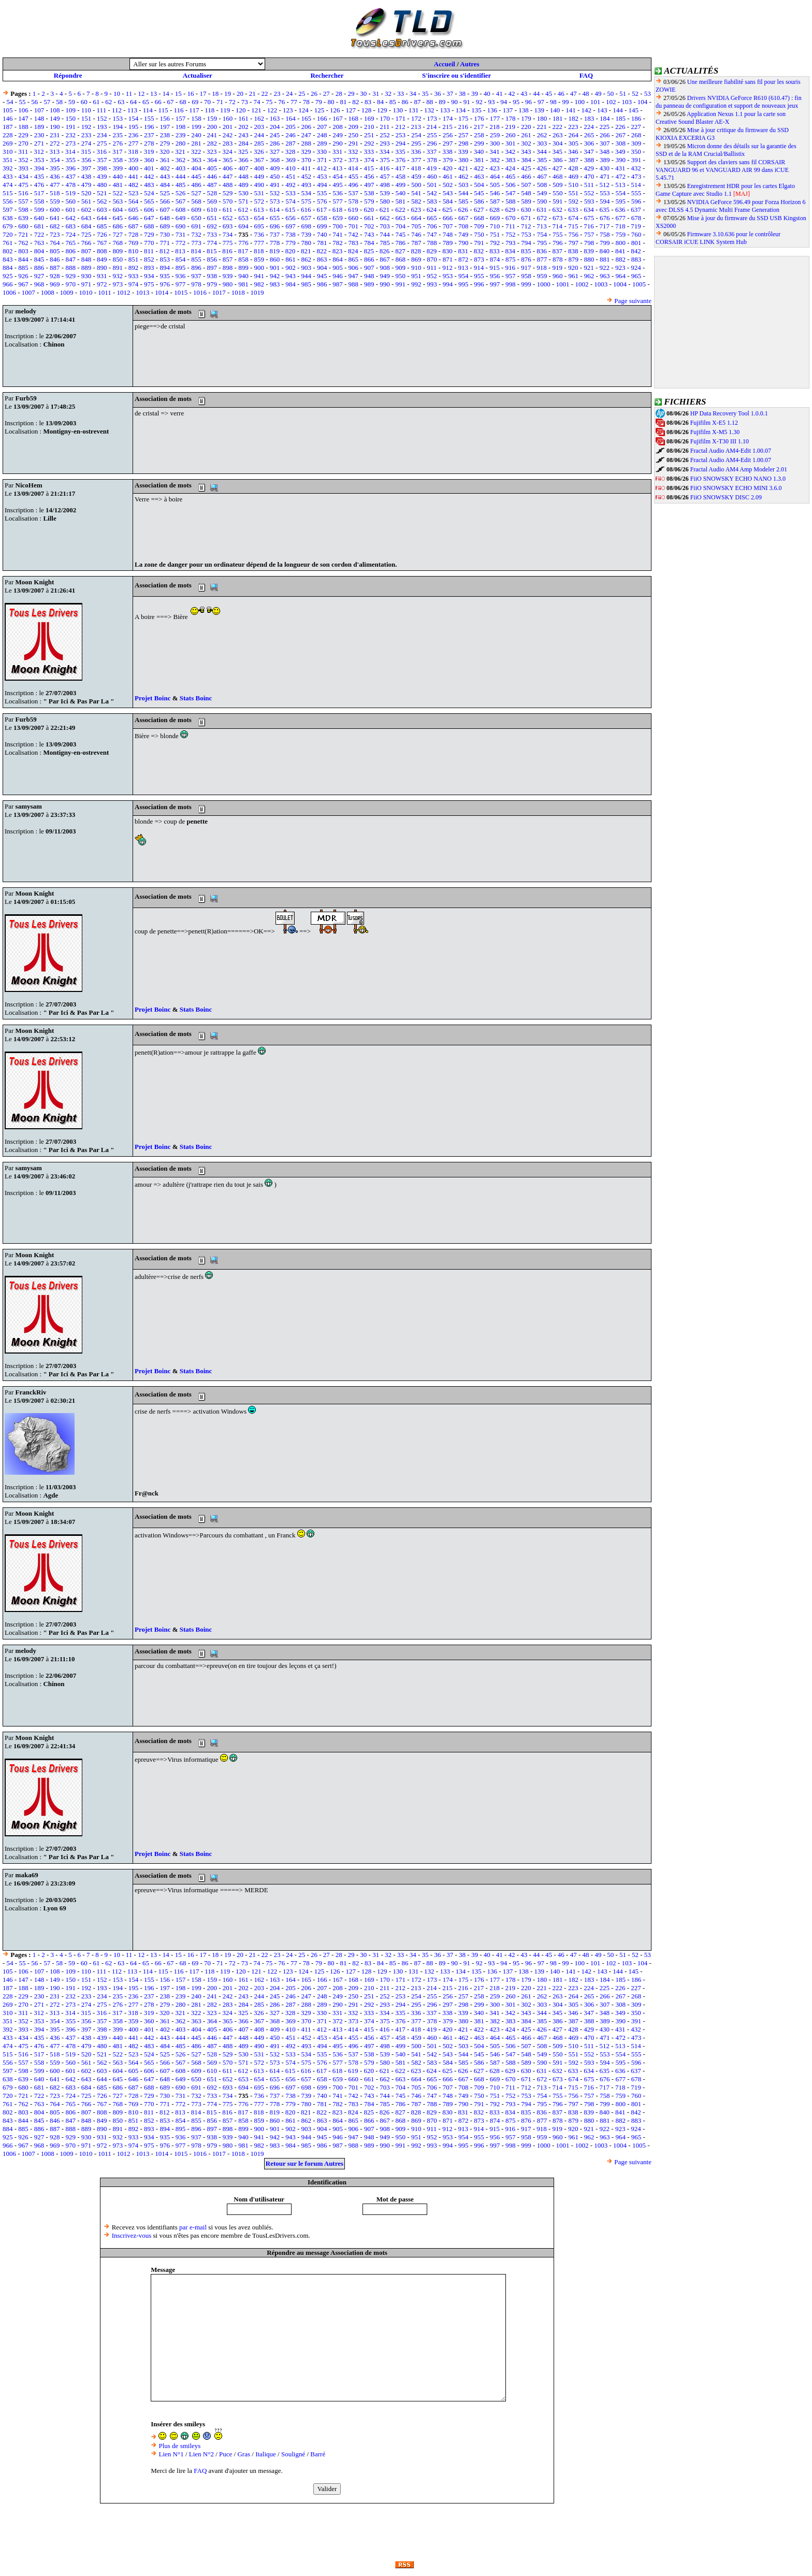 Image resolution: width=812 pixels, height=2576 pixels. I want to click on 786, so click(401, 243).